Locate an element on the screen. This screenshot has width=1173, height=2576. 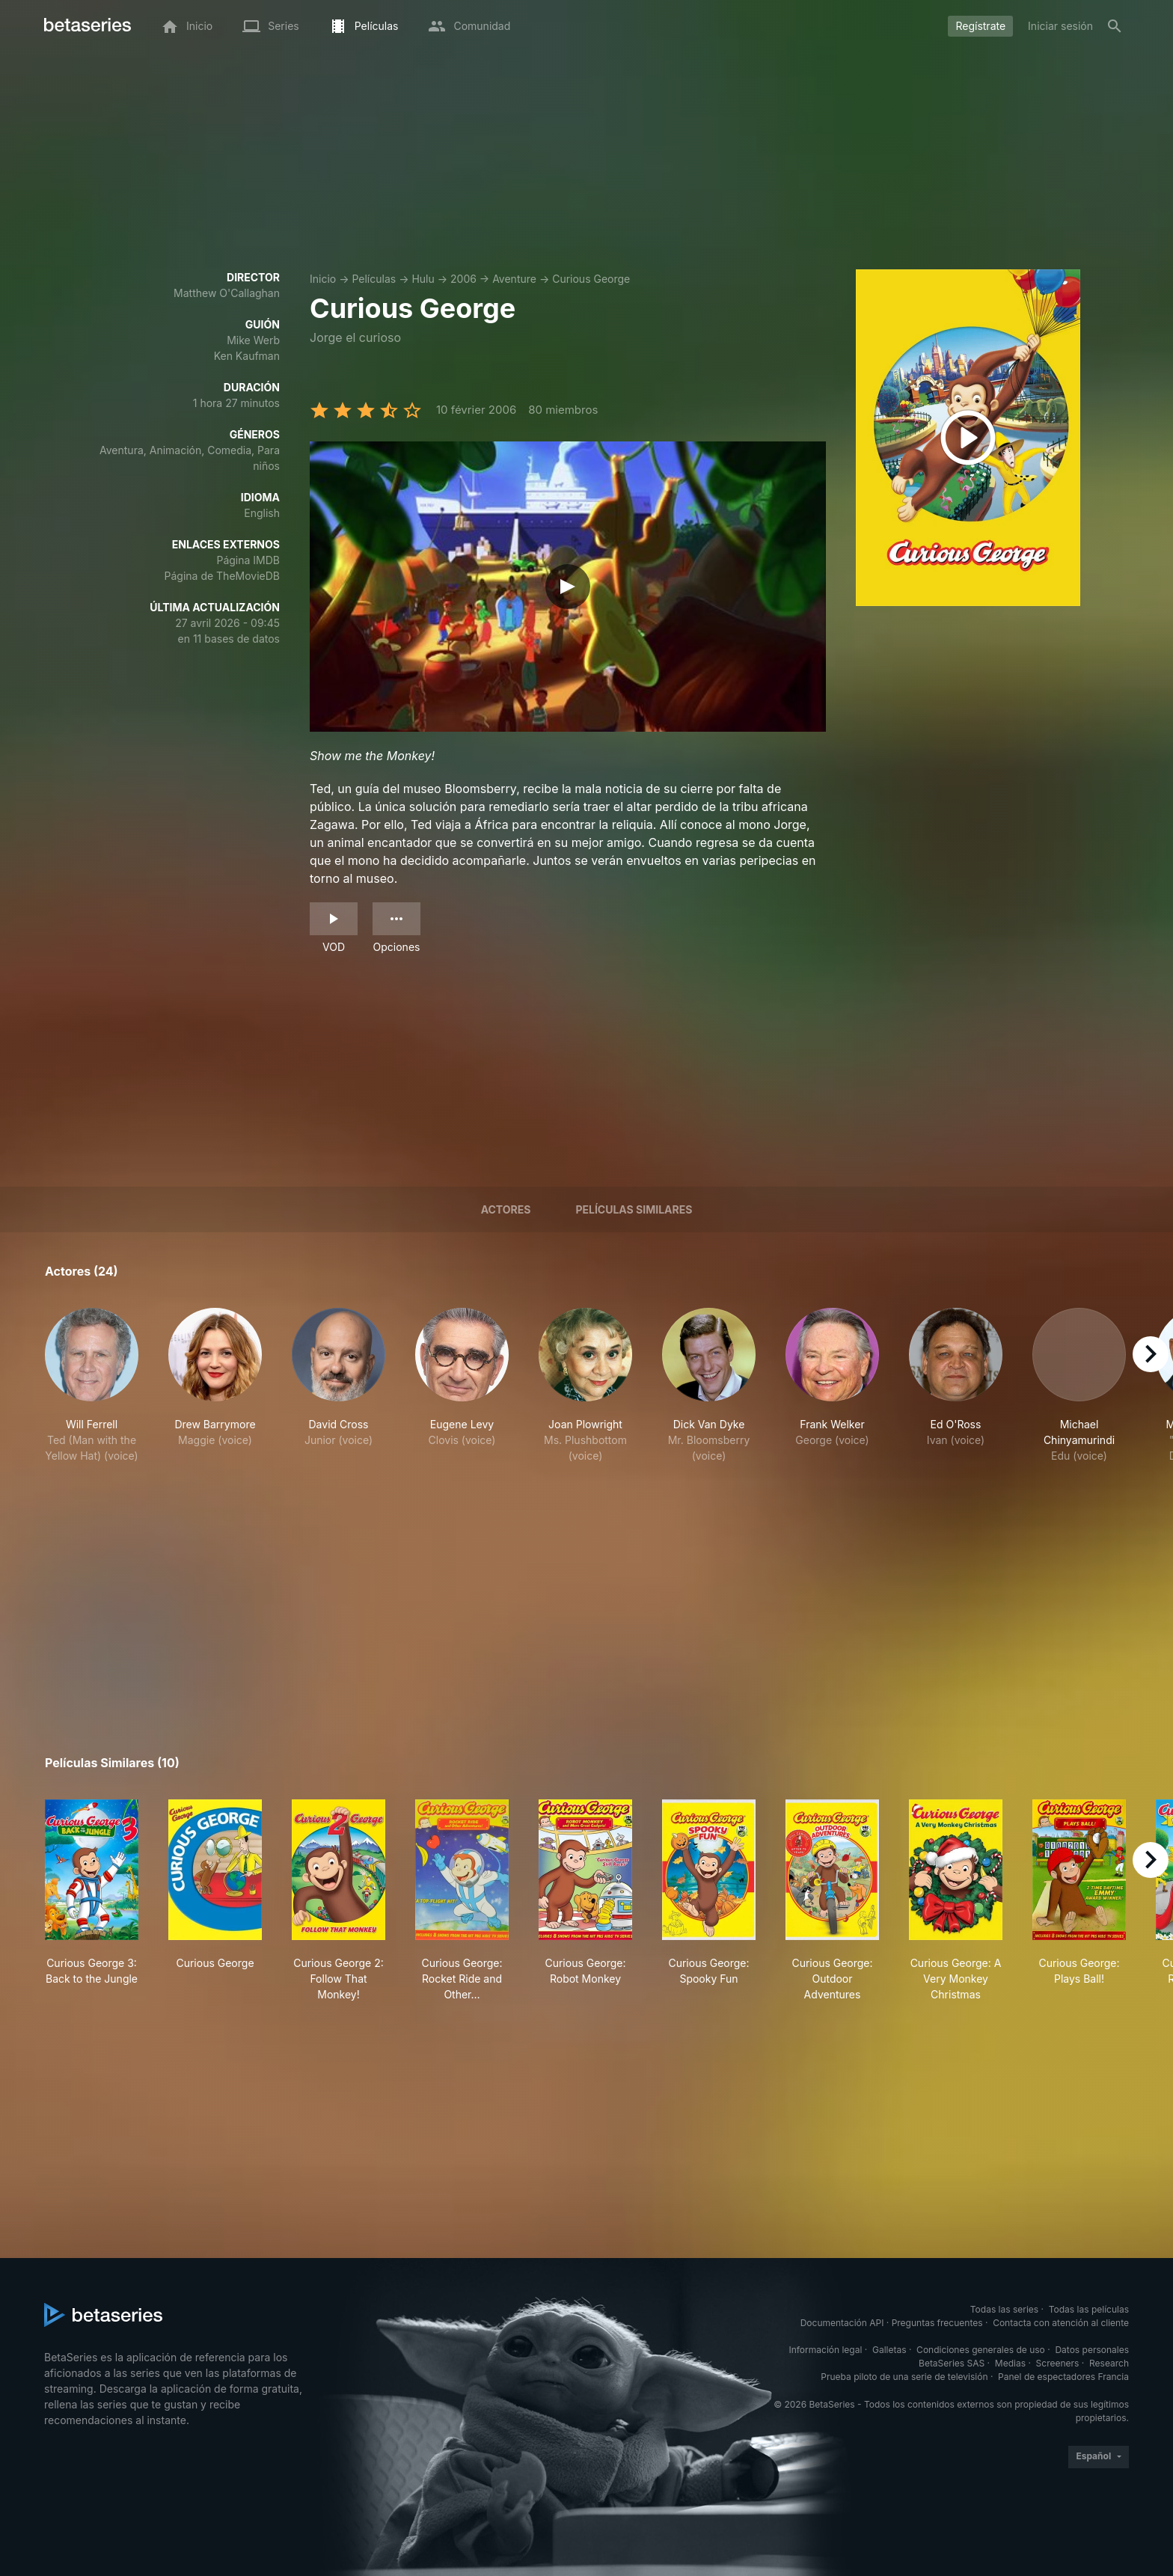
2006 is located at coordinates (463, 278).